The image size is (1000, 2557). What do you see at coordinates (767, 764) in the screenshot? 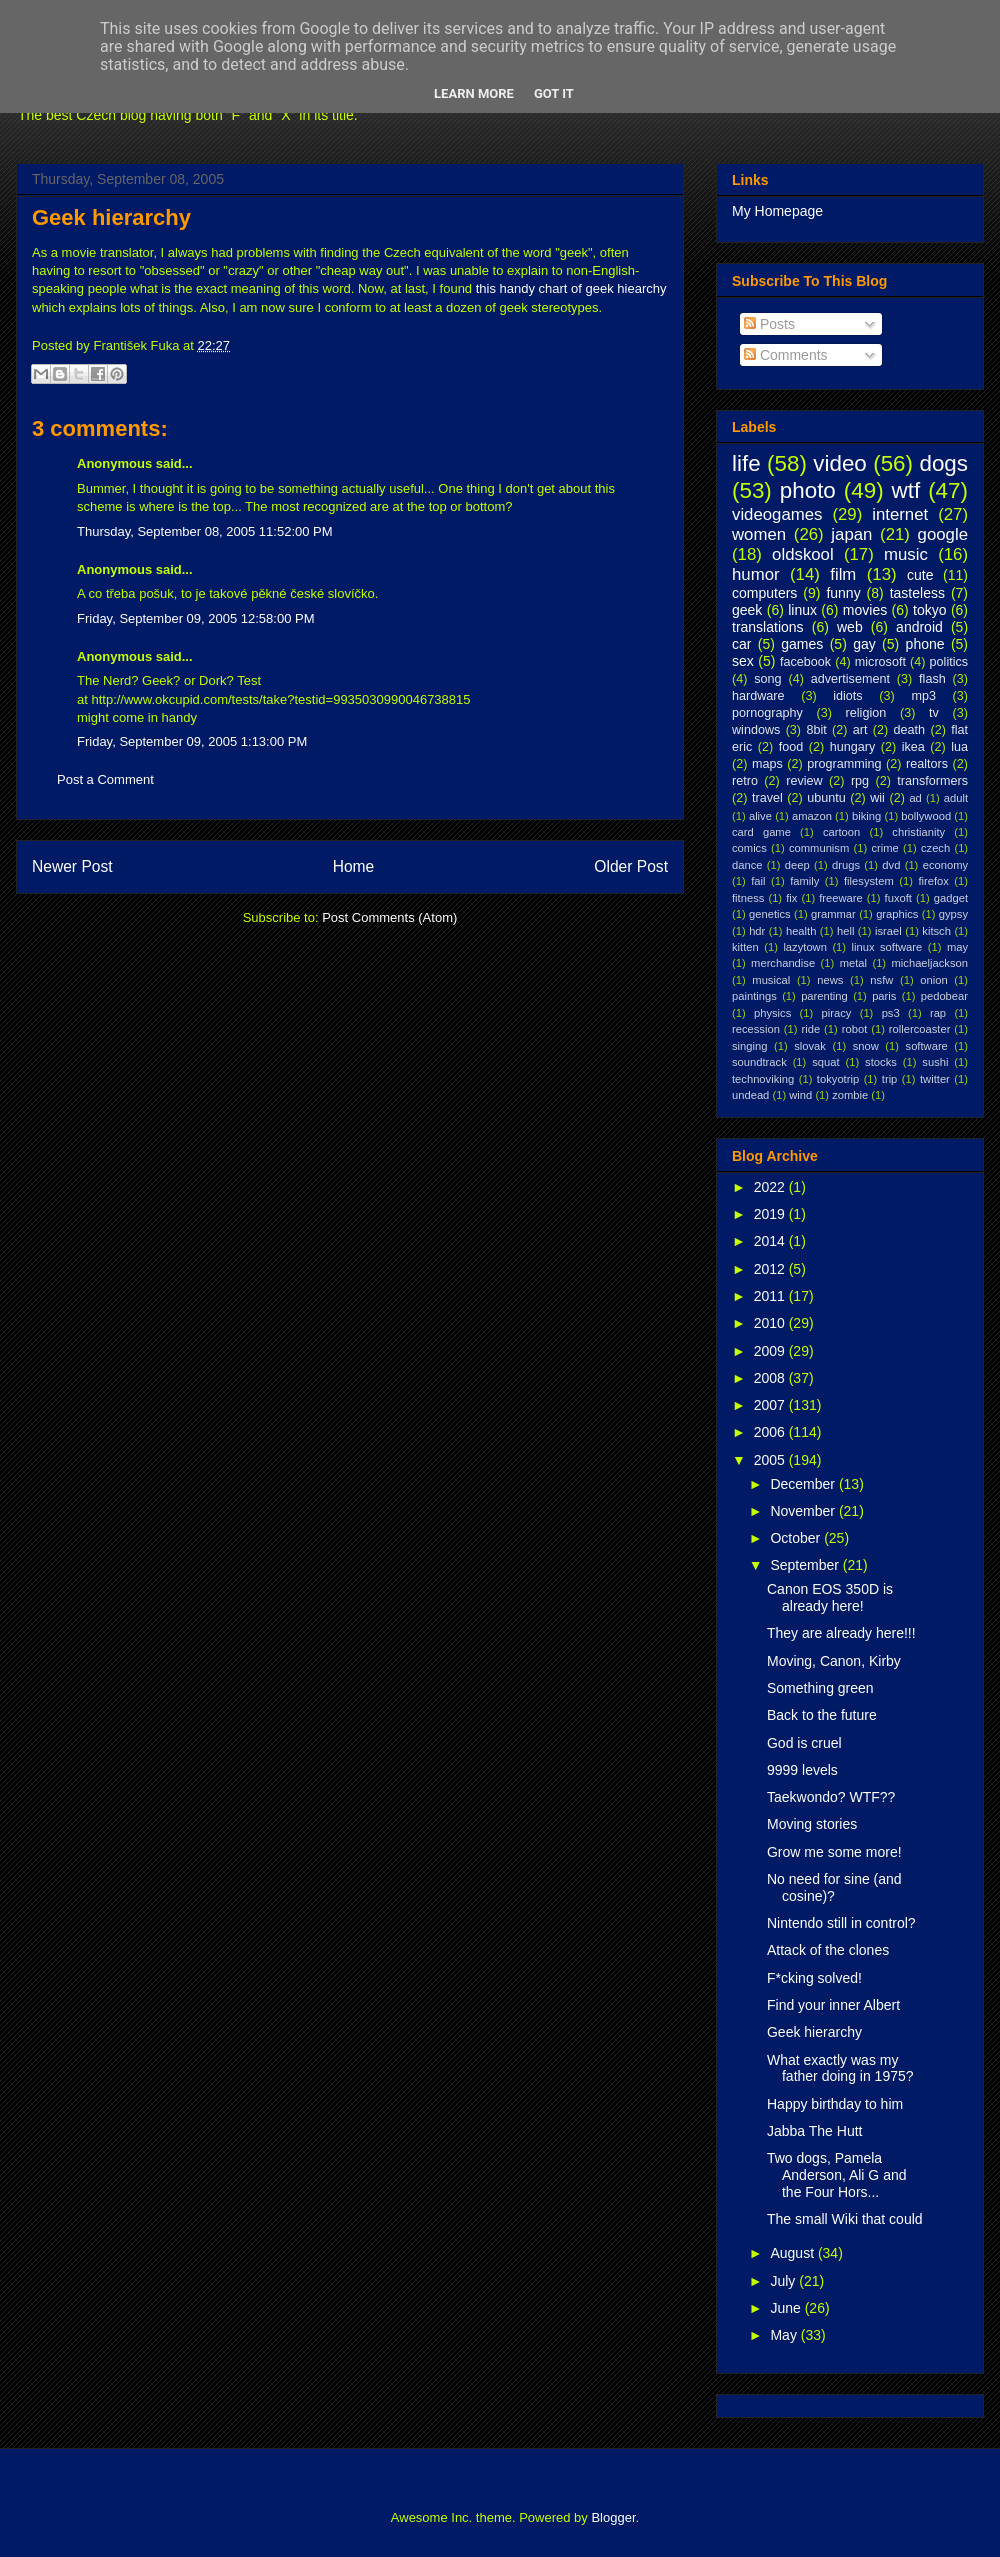
I see `maps` at bounding box center [767, 764].